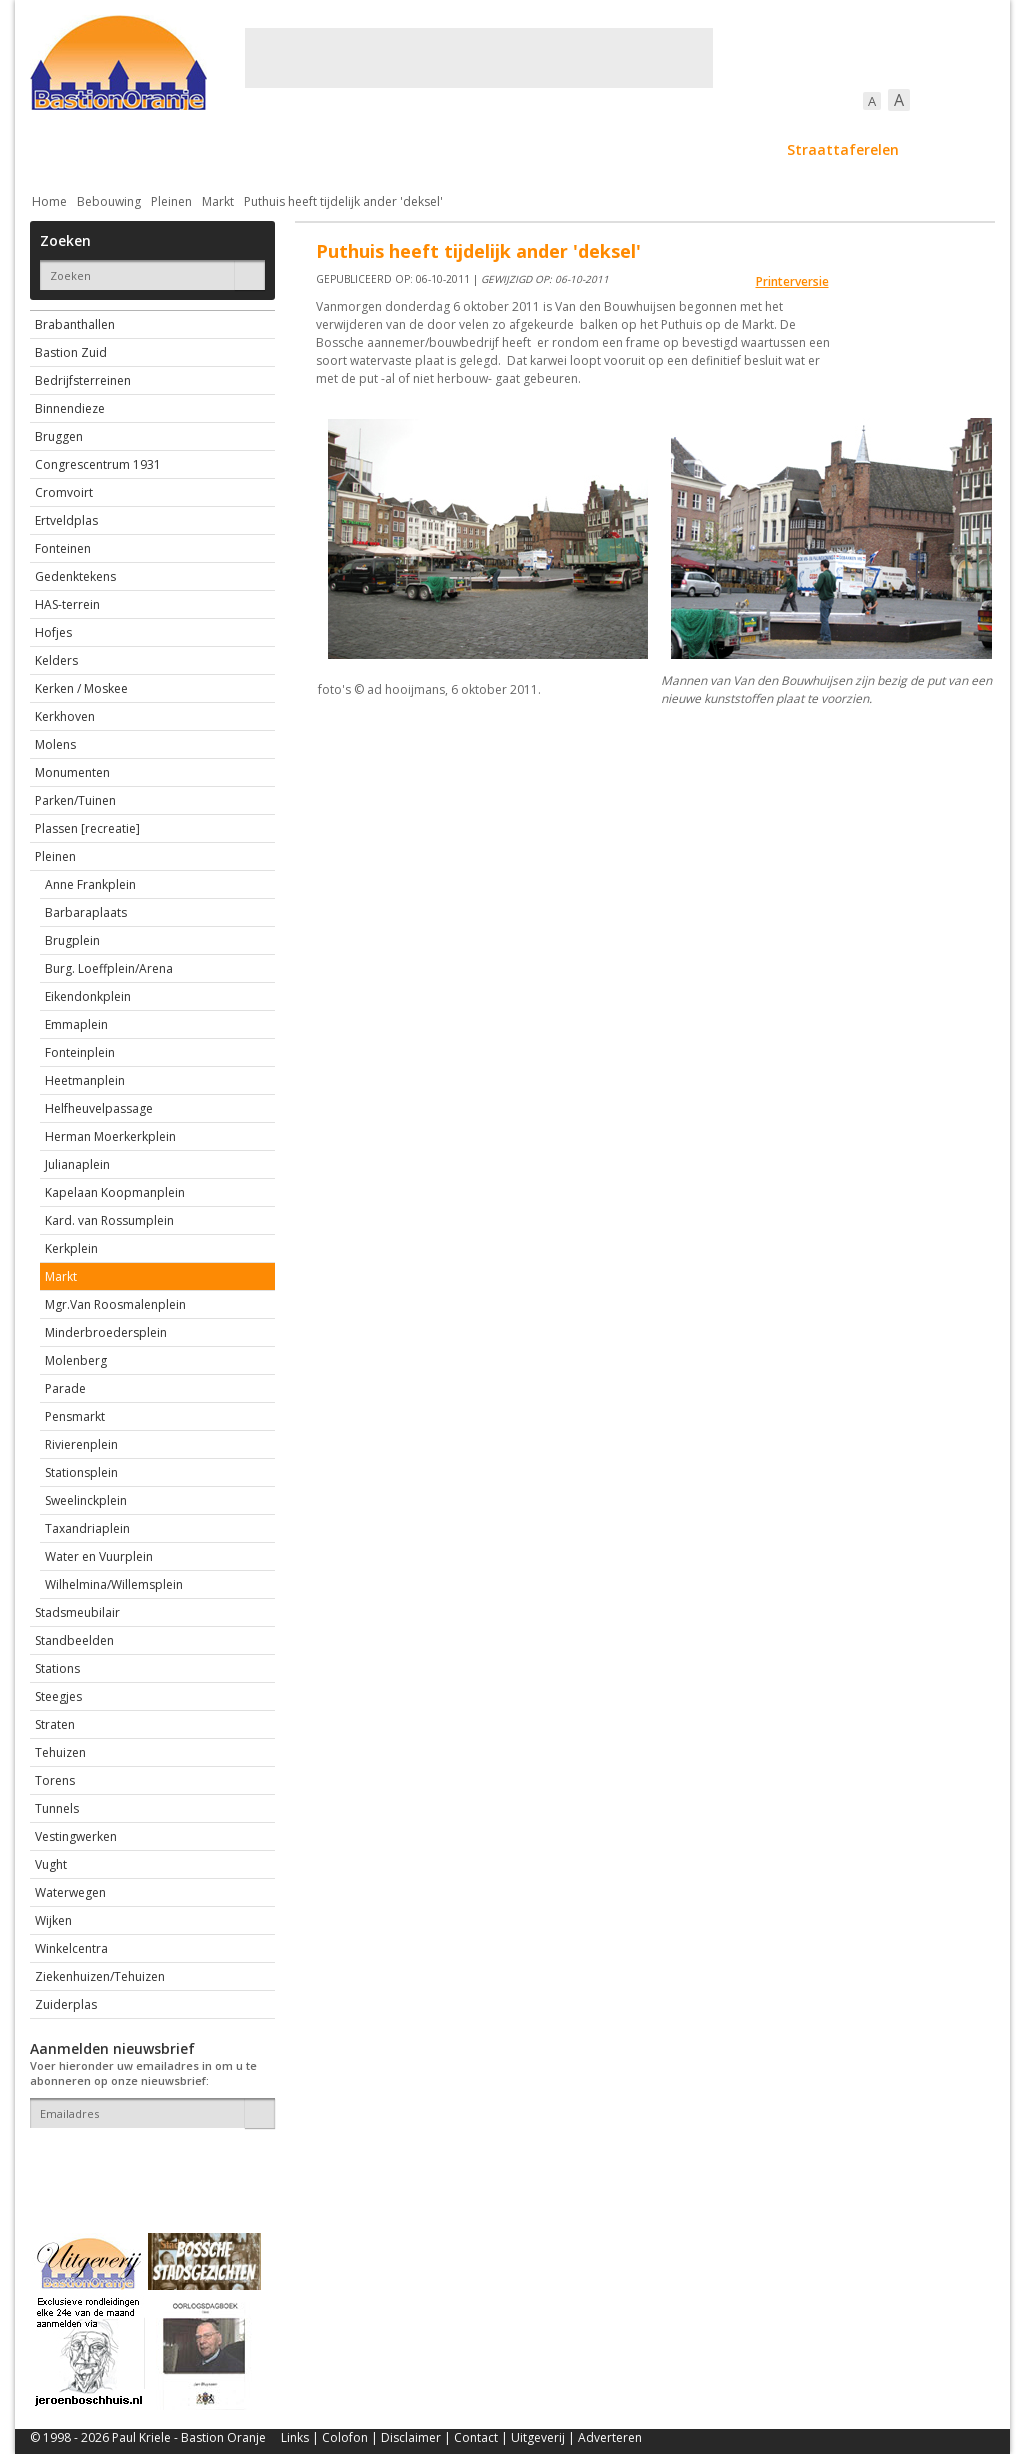 Image resolution: width=1024 pixels, height=2454 pixels. I want to click on Home, so click(49, 201).